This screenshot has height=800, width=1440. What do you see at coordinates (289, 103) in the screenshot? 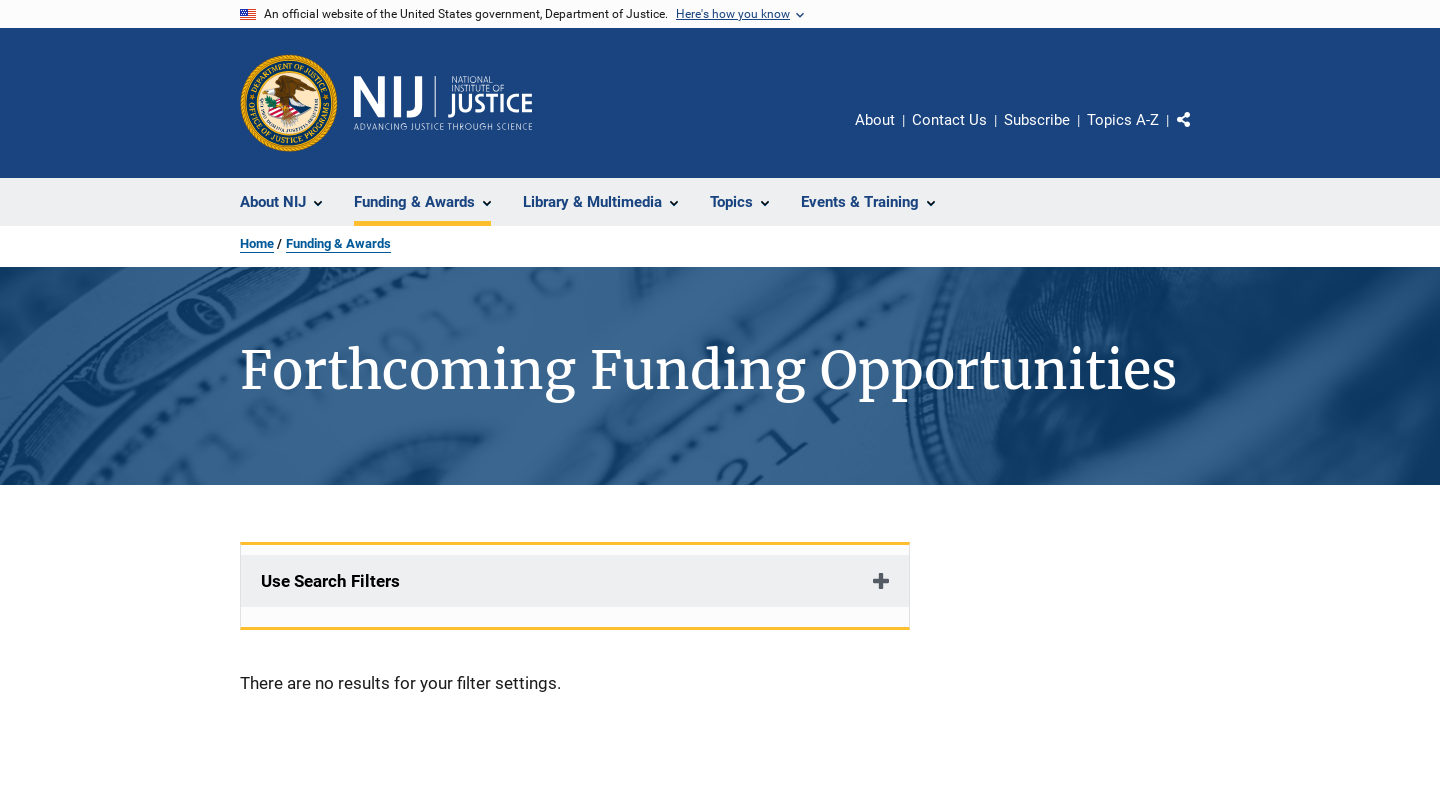
I see `[Office of Justice Programs]` at bounding box center [289, 103].